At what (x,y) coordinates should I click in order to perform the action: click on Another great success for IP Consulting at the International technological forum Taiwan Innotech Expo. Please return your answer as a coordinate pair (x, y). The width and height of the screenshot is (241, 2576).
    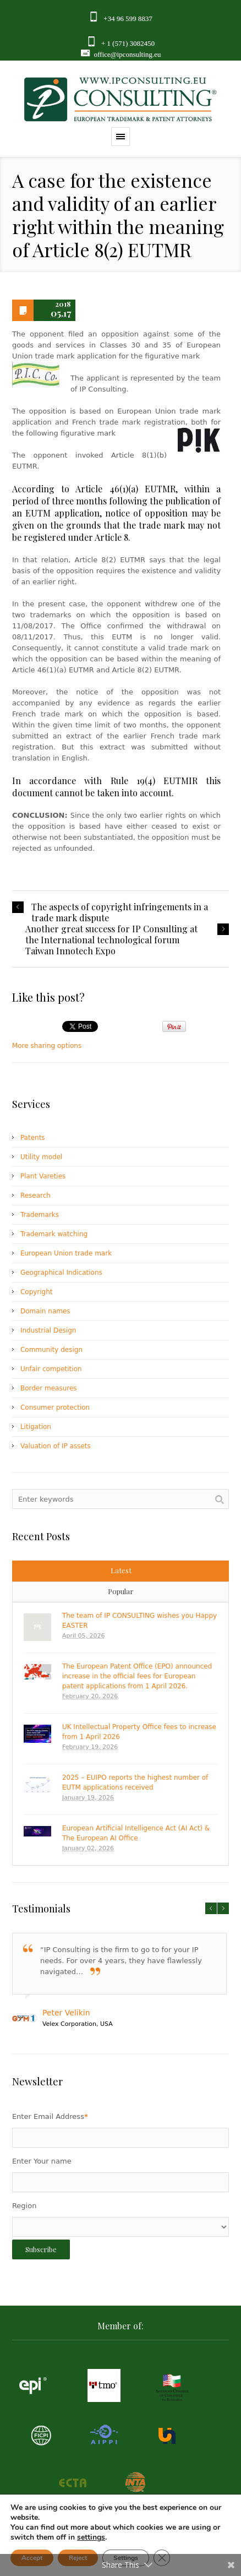
    Looking at the image, I should click on (111, 940).